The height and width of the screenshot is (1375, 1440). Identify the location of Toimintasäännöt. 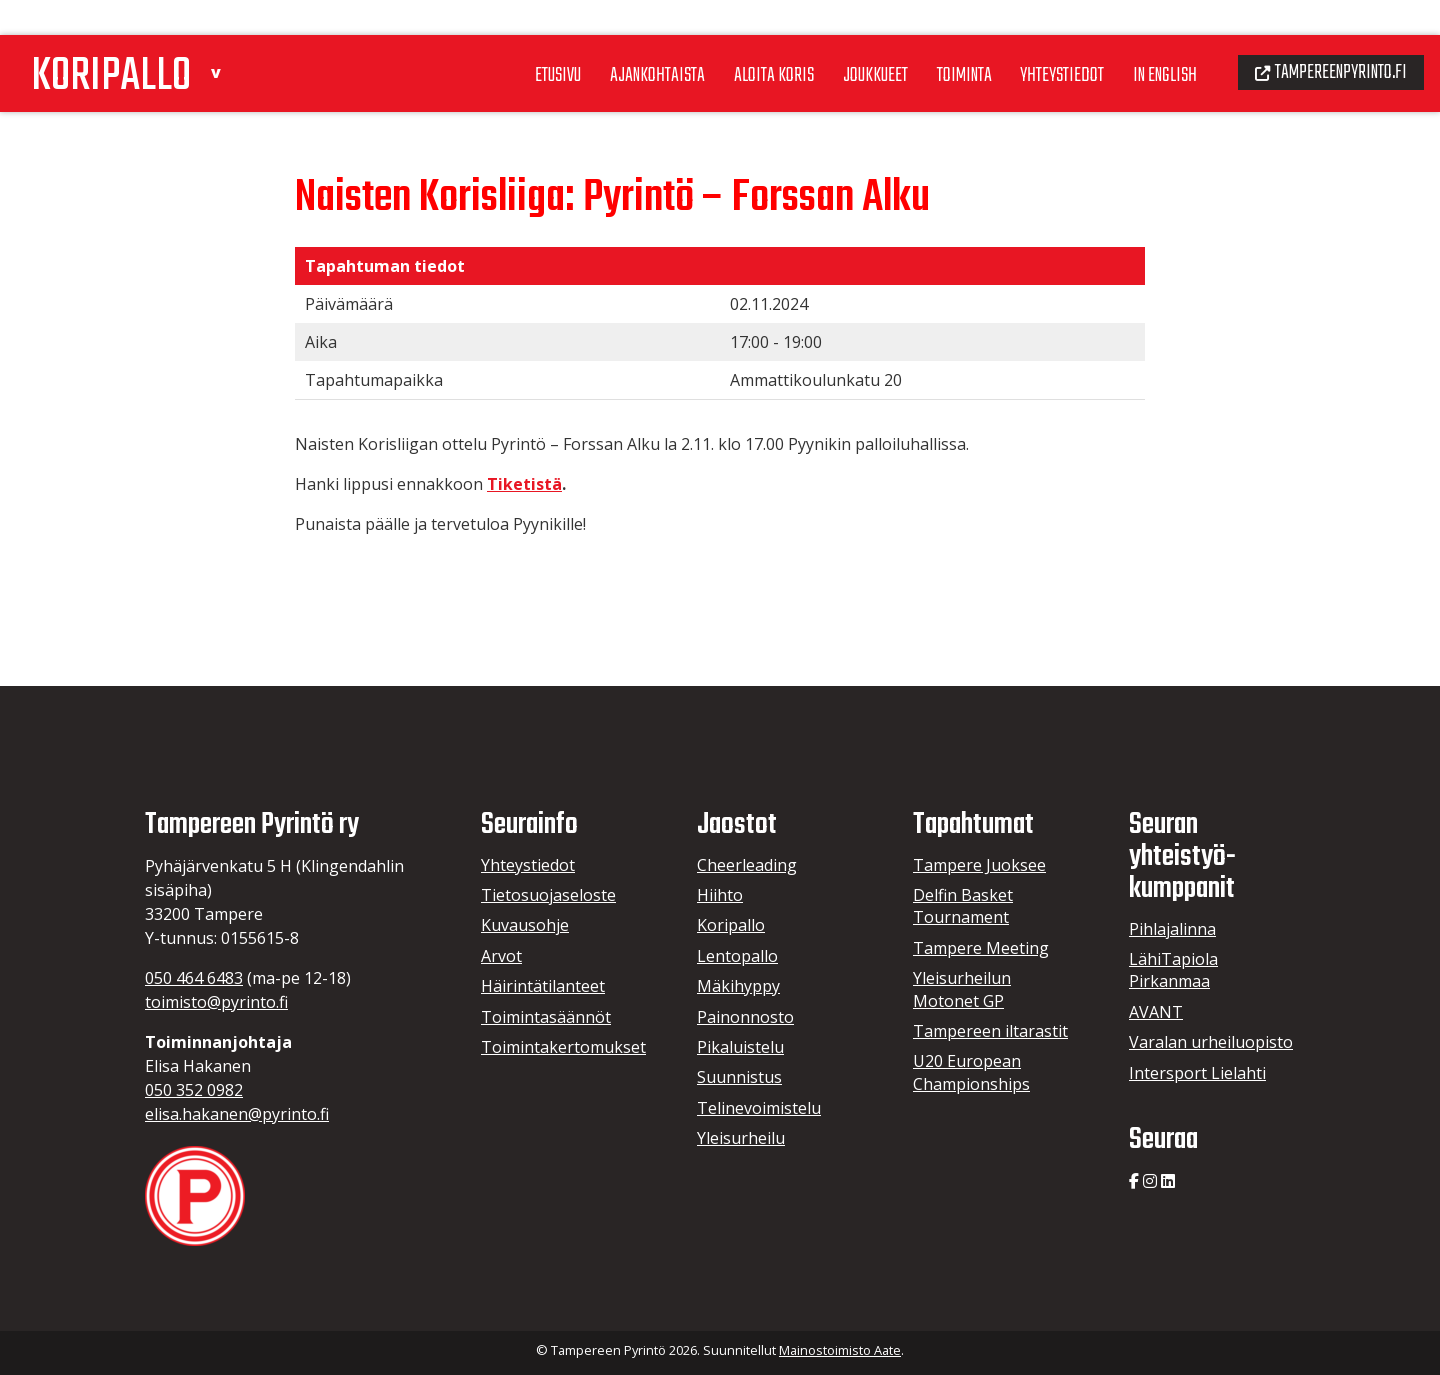
(546, 1017).